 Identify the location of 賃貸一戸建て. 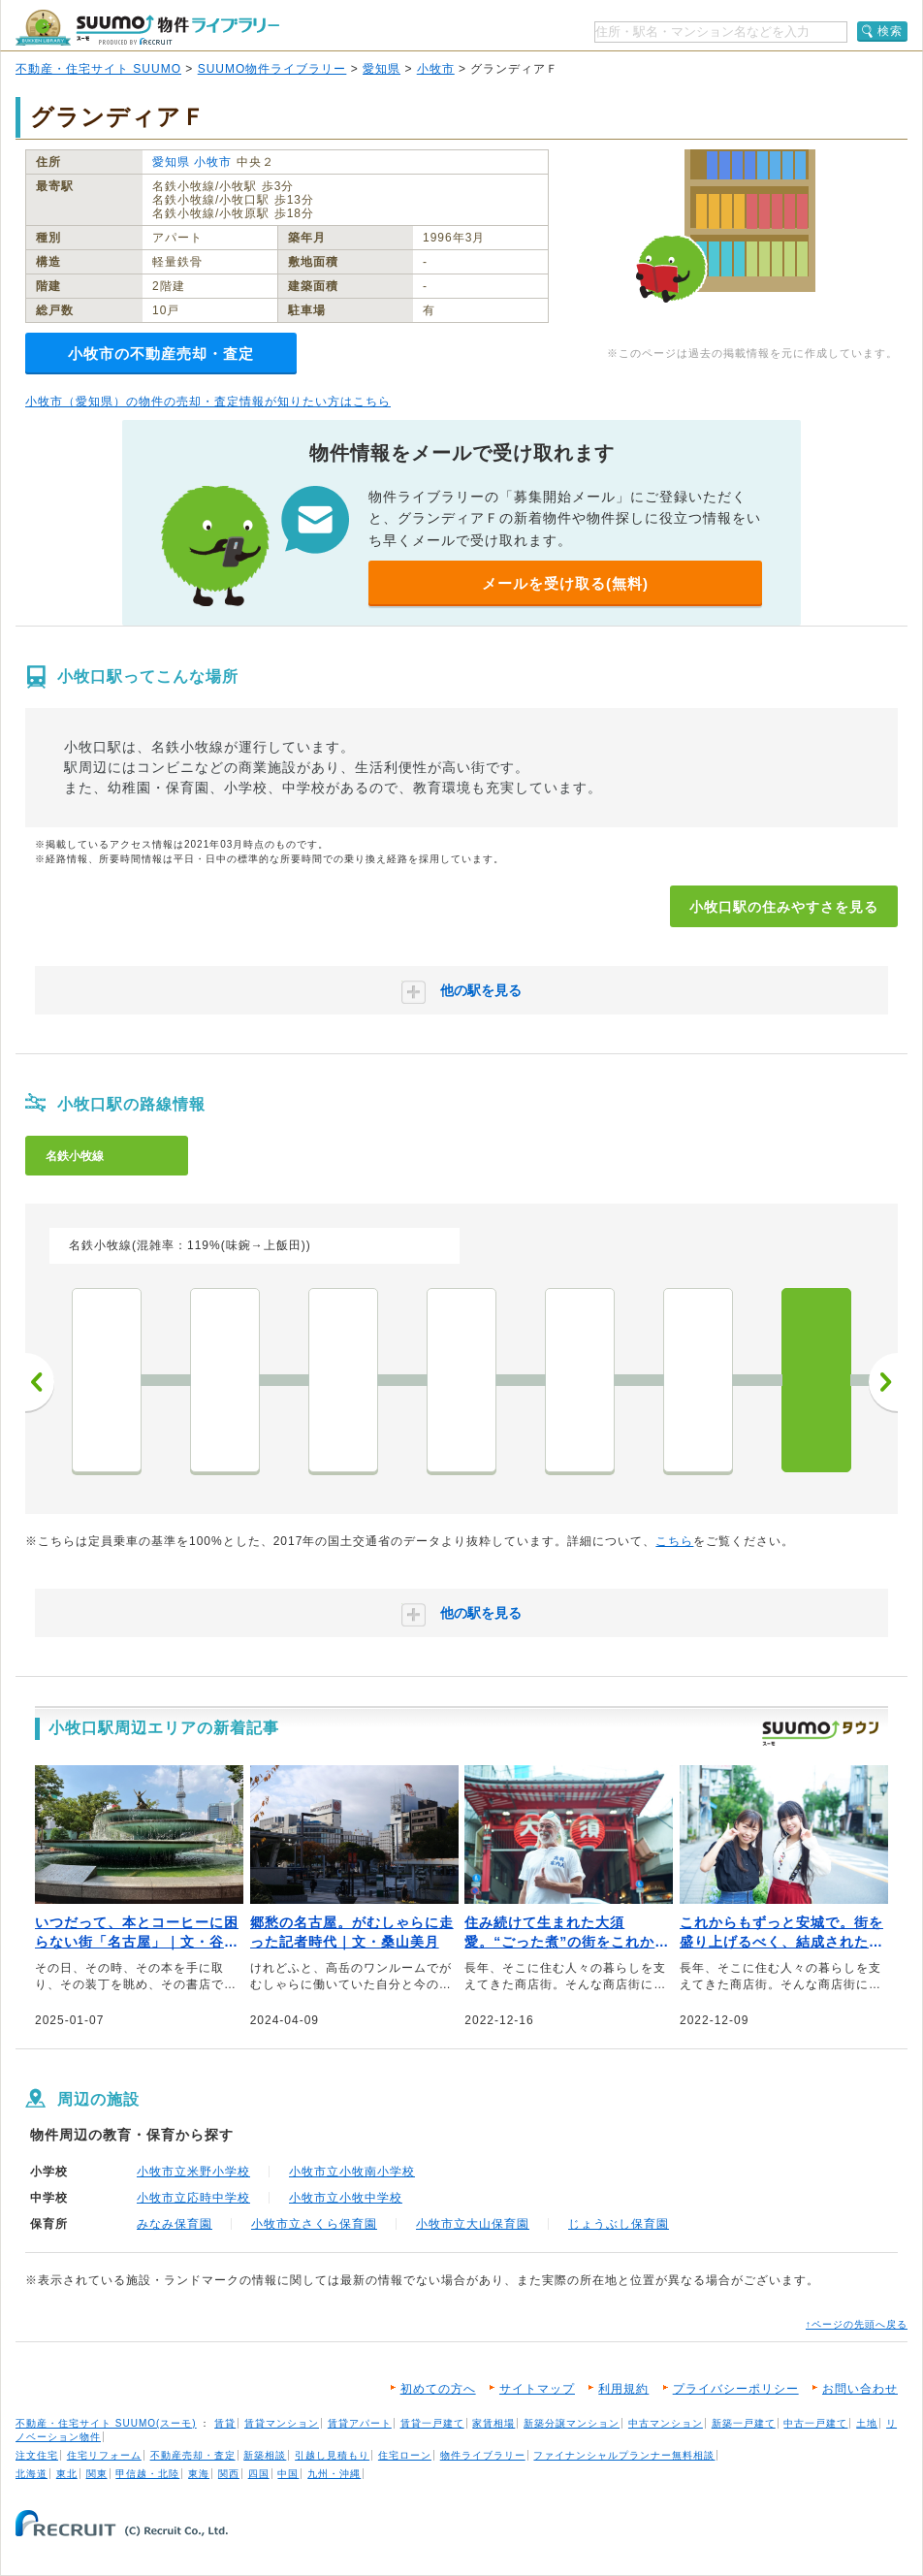
(432, 2423).